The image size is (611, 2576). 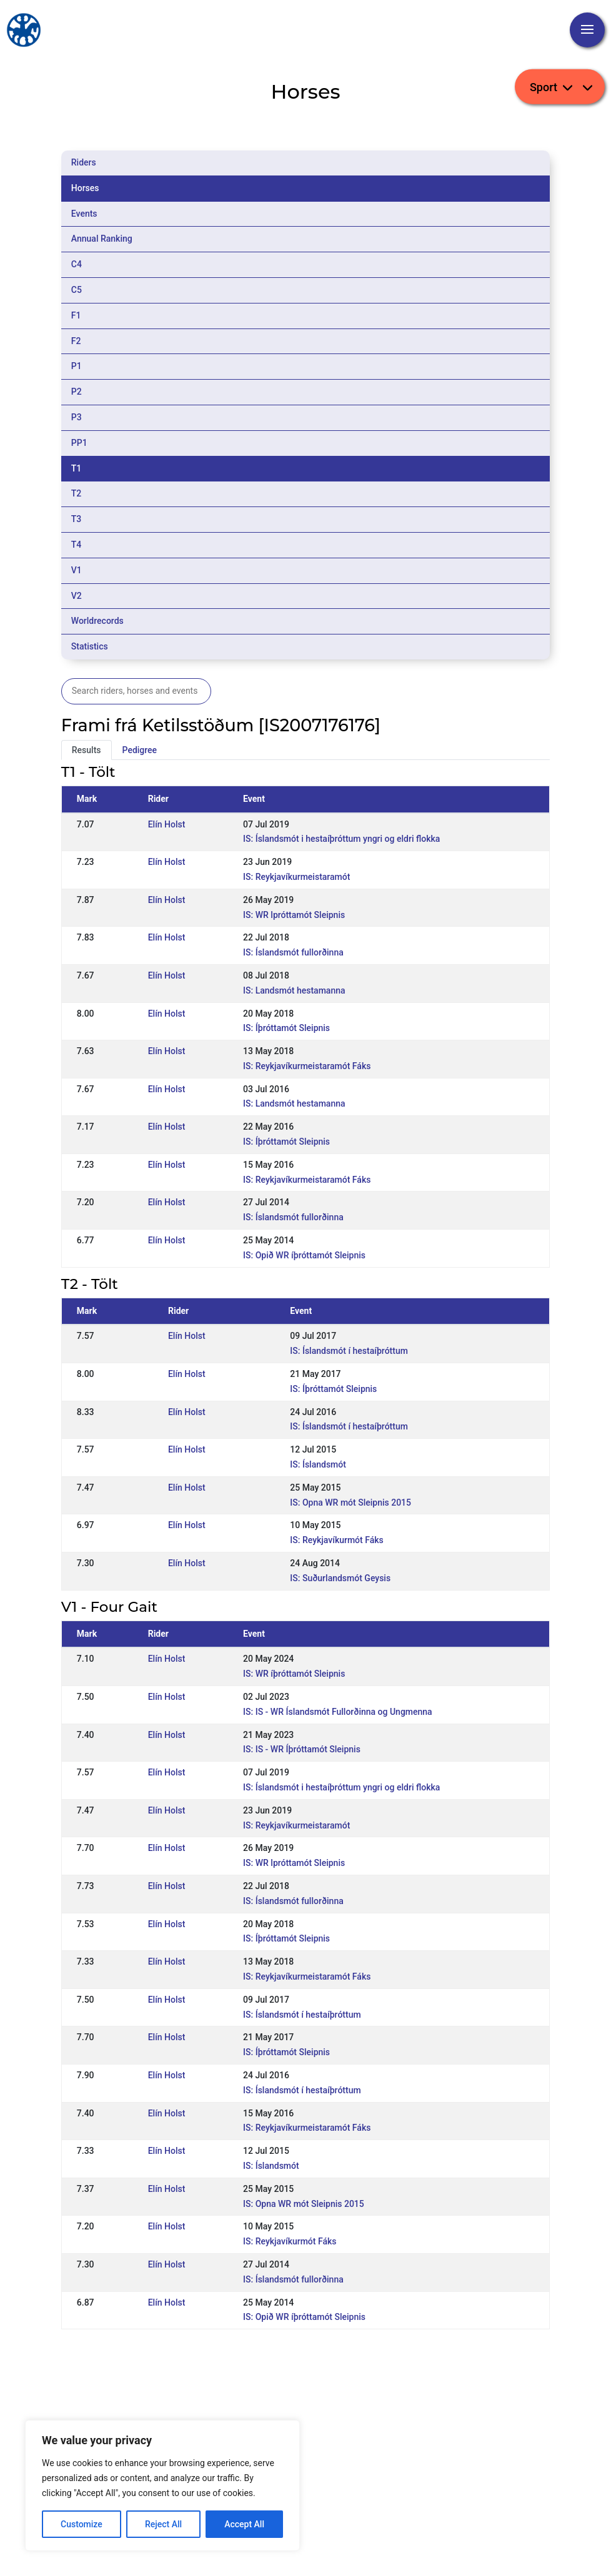 I want to click on Worldrecords [tab], so click(x=97, y=621).